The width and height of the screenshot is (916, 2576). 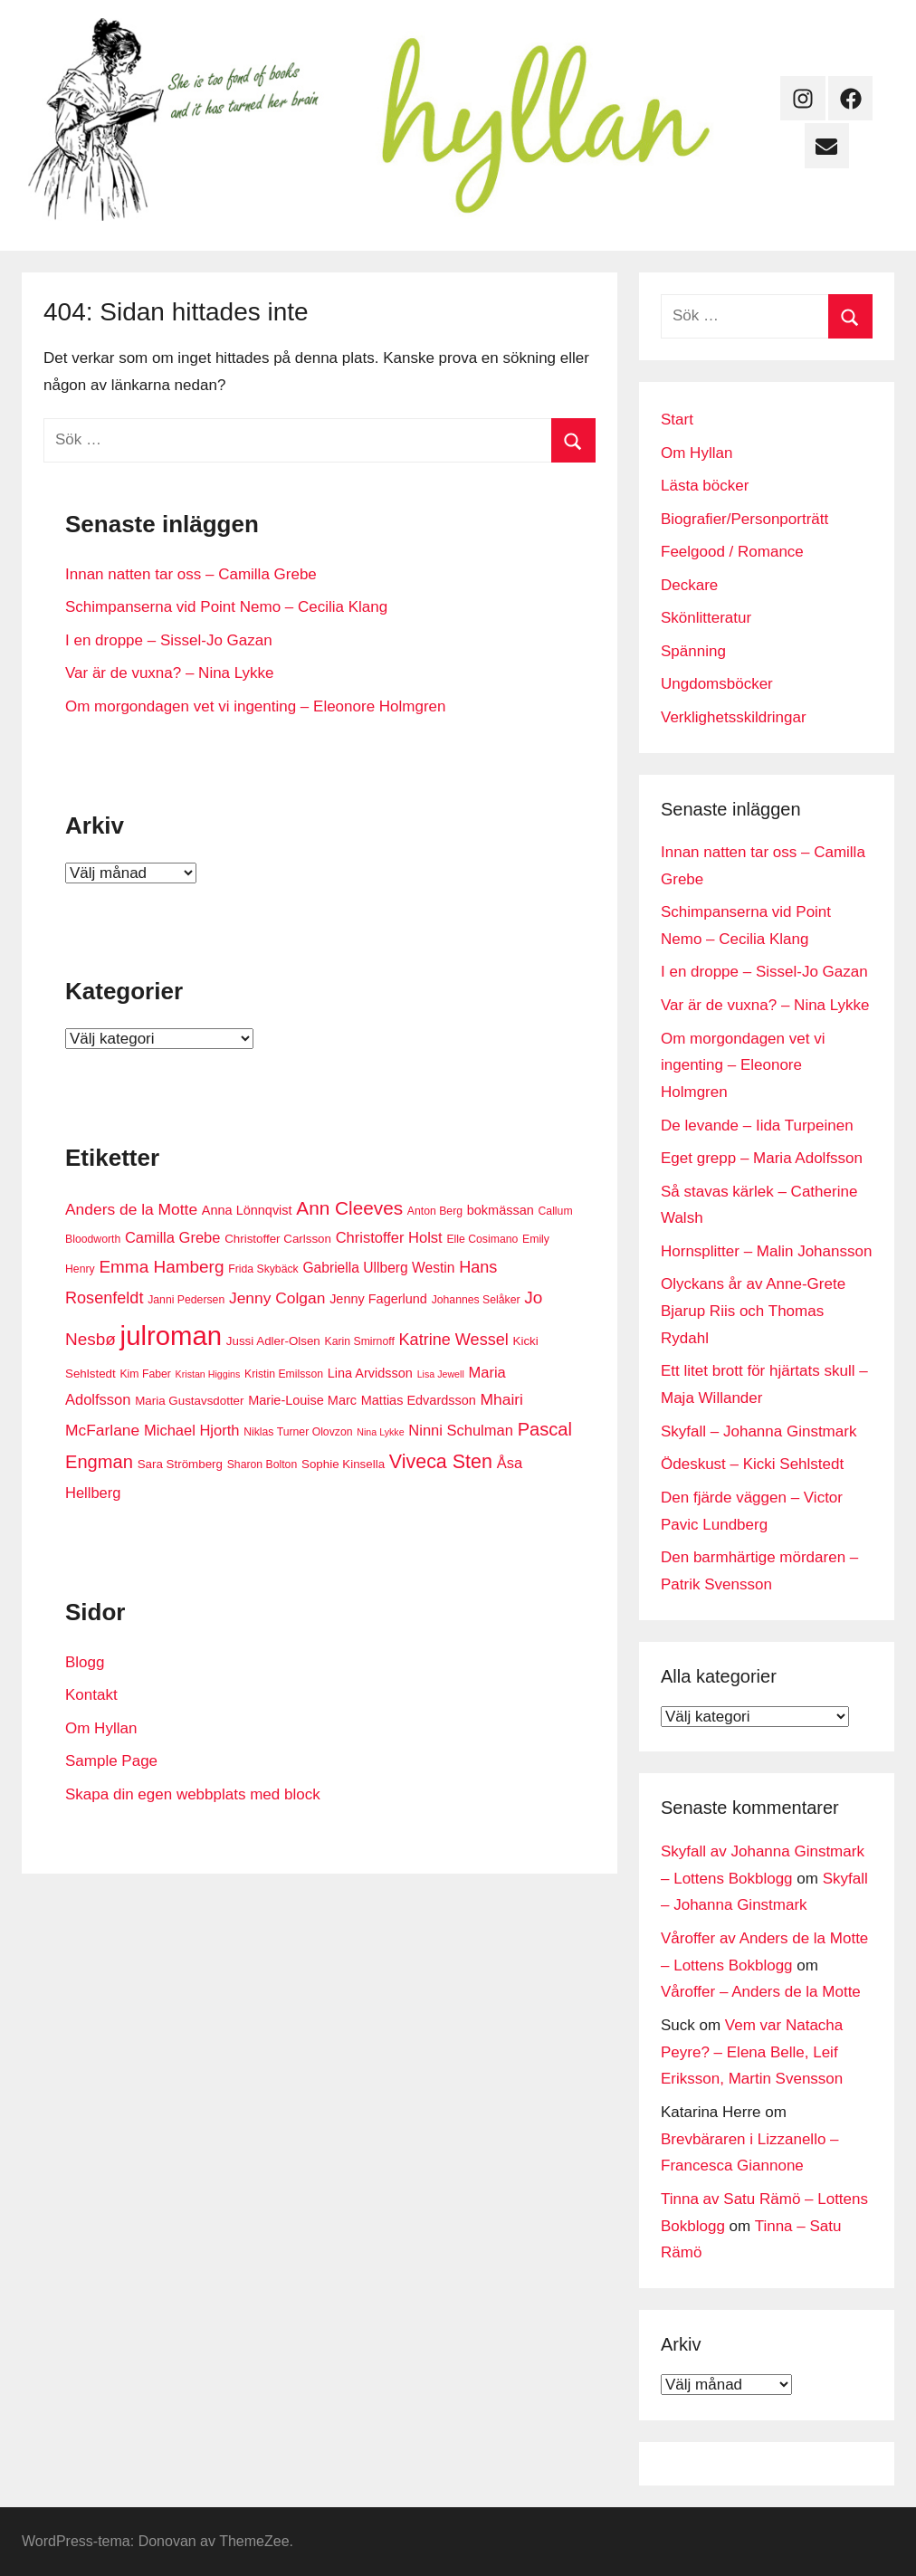 I want to click on Våroffer – Anders de la Motte, so click(x=761, y=1991).